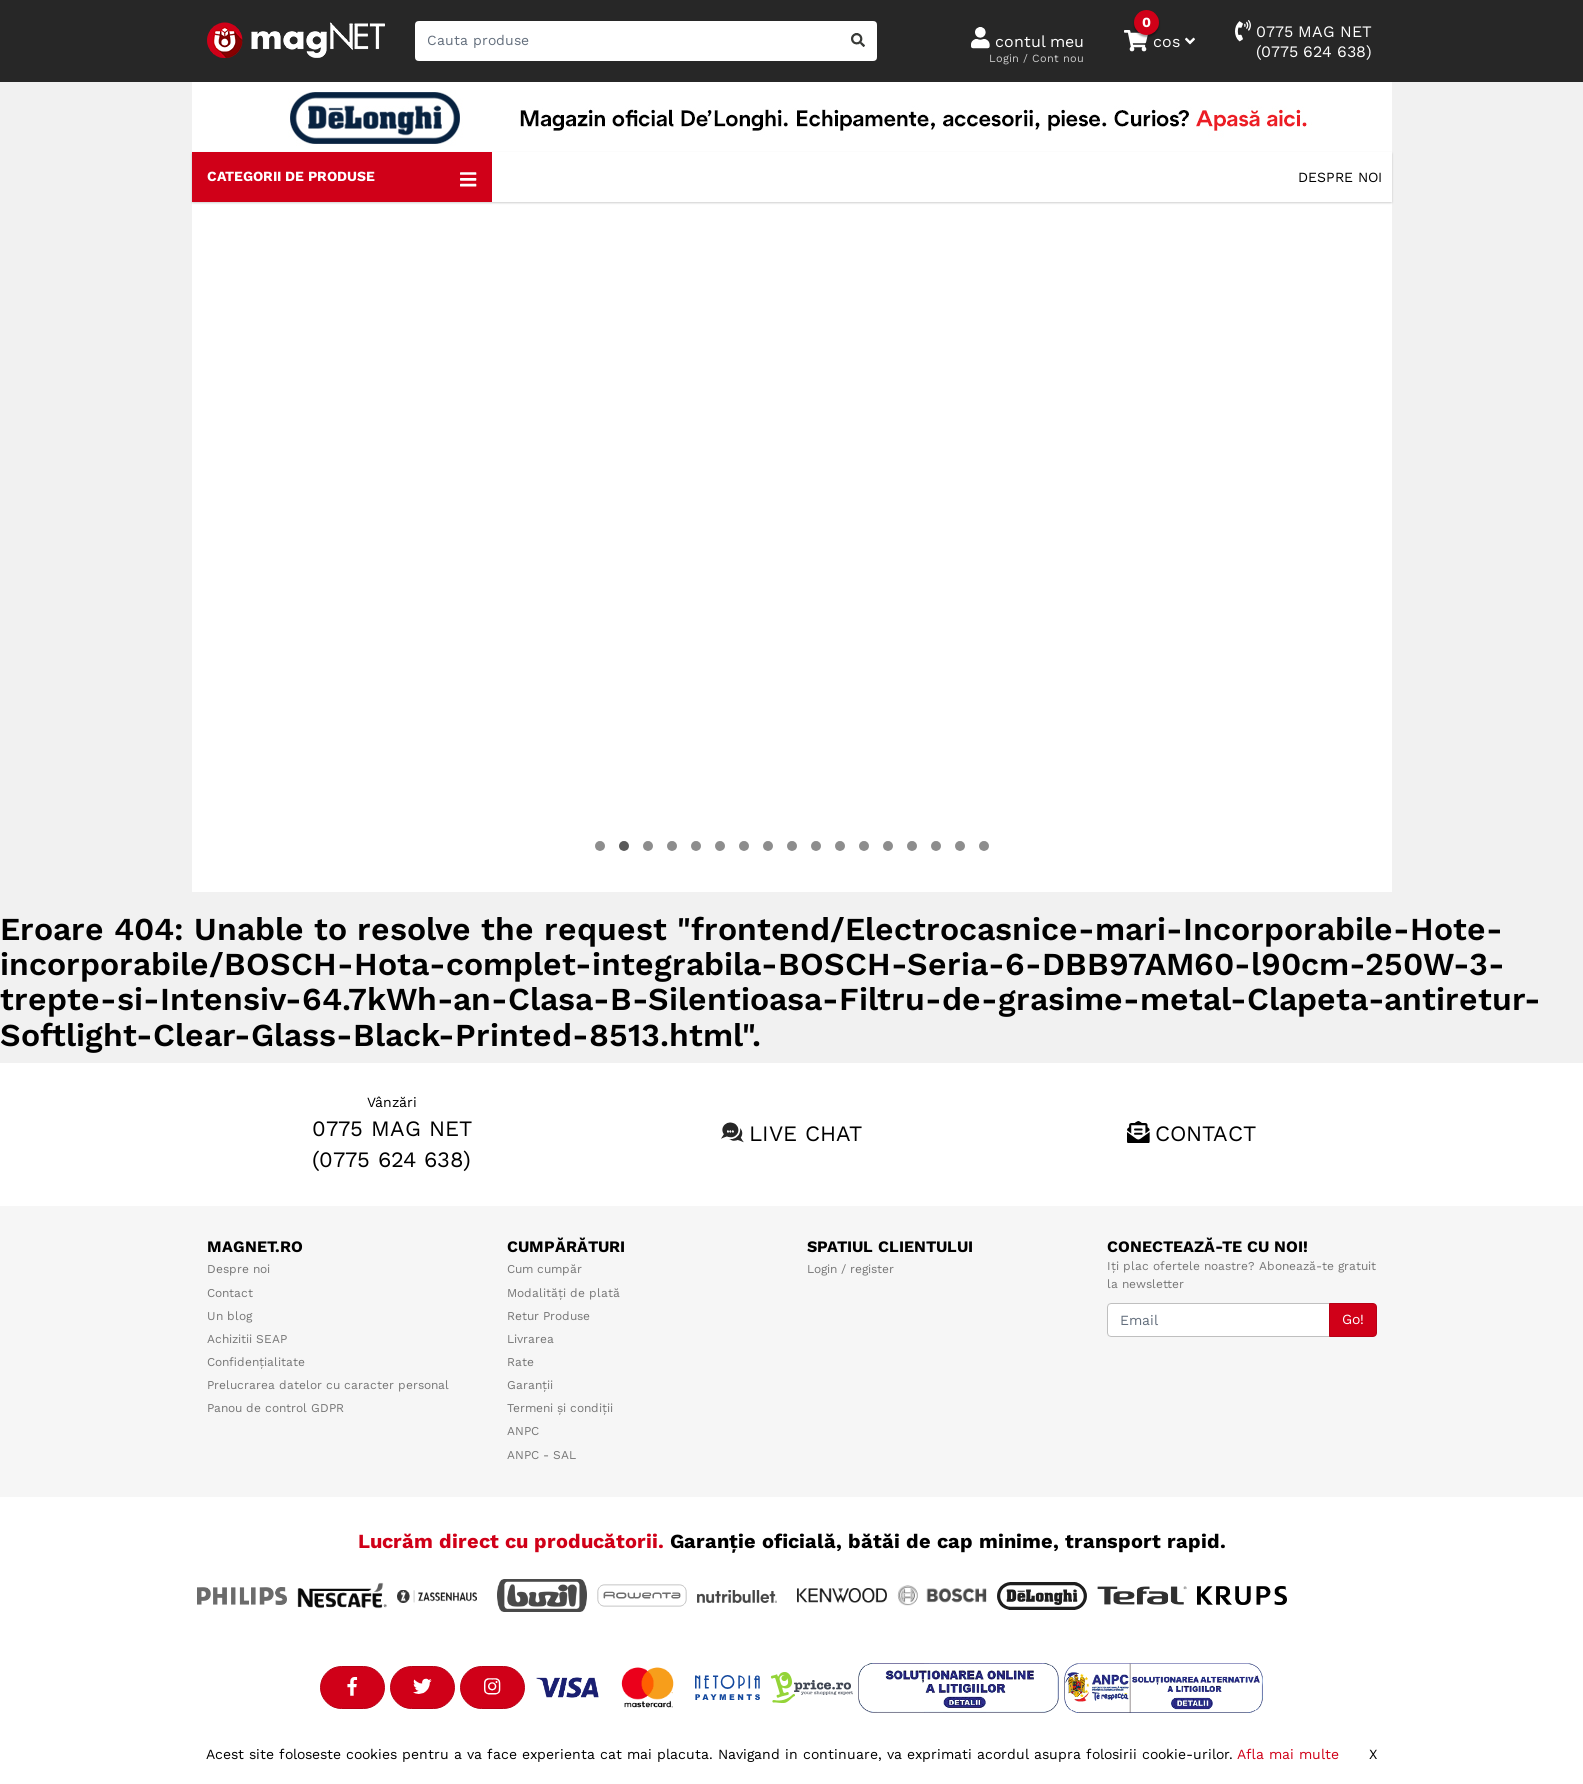 The height and width of the screenshot is (1784, 1583). Describe the element at coordinates (530, 1385) in the screenshot. I see `Garanții` at that location.